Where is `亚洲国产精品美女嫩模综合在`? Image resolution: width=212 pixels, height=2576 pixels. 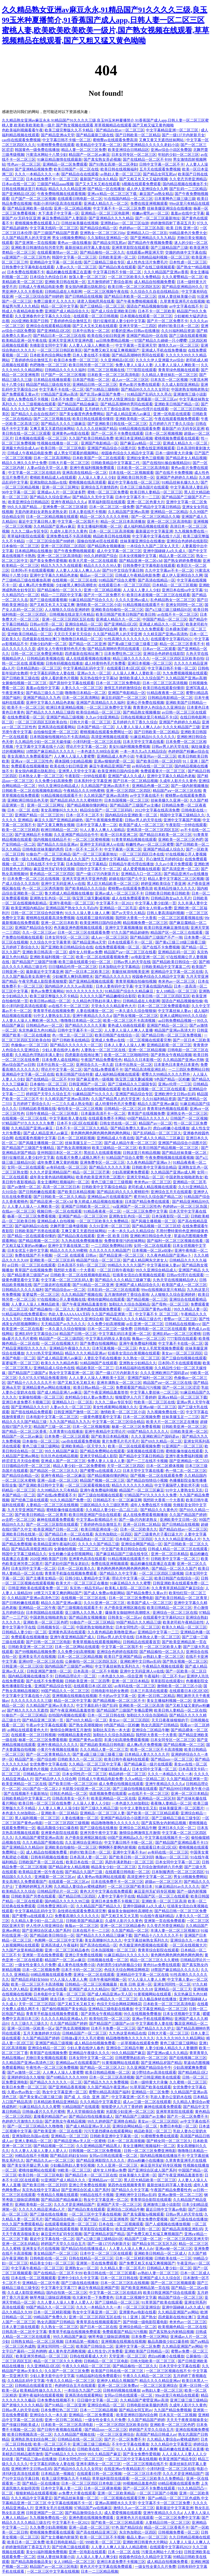 亚洲国产精品美女嫩模综合在 is located at coordinates (51, 2449).